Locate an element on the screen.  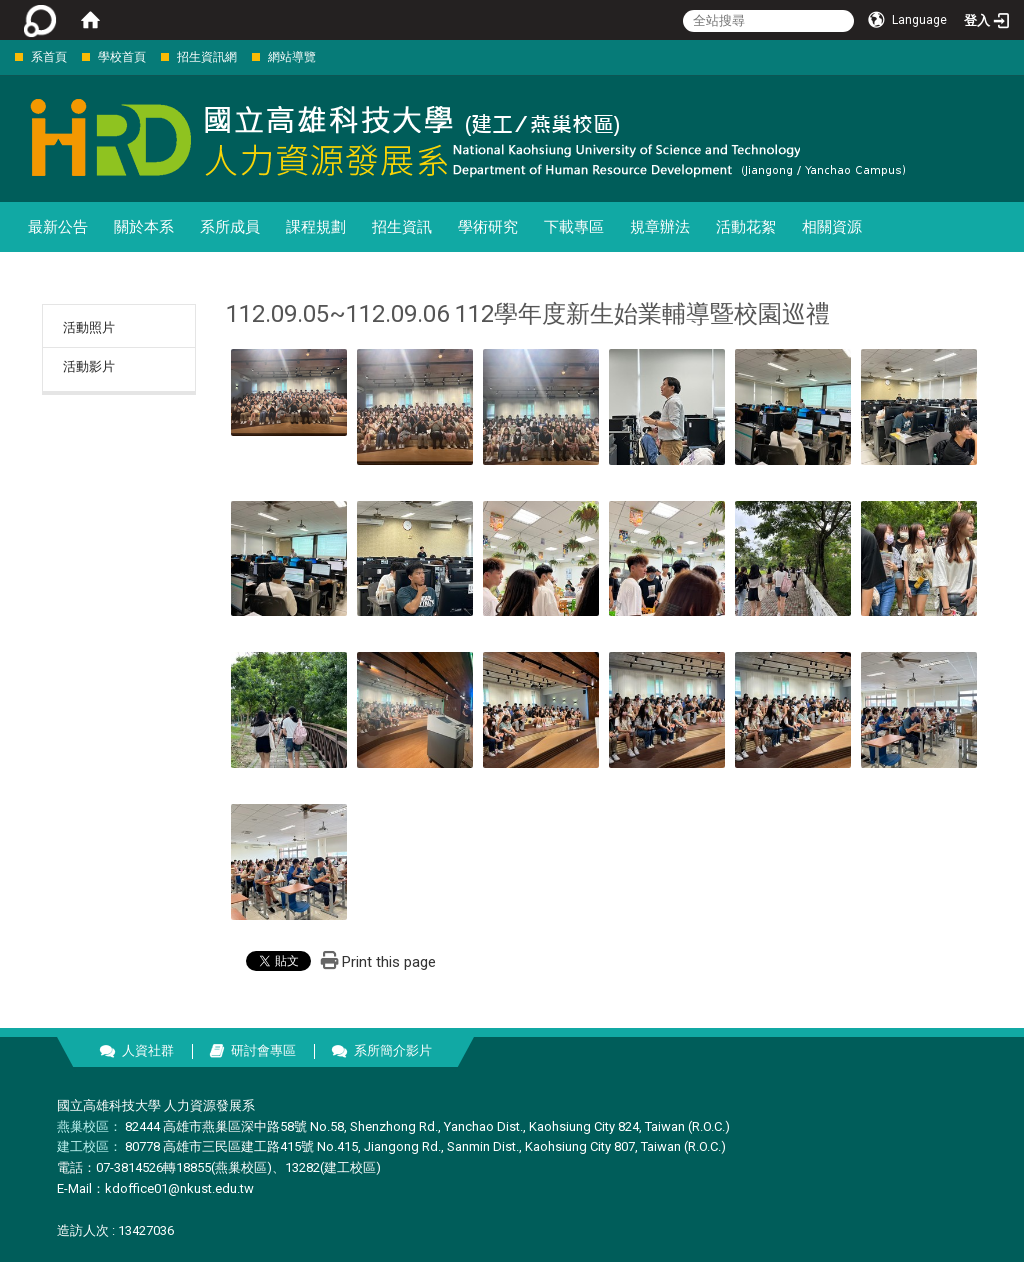
招生資訊網 is located at coordinates (207, 57).